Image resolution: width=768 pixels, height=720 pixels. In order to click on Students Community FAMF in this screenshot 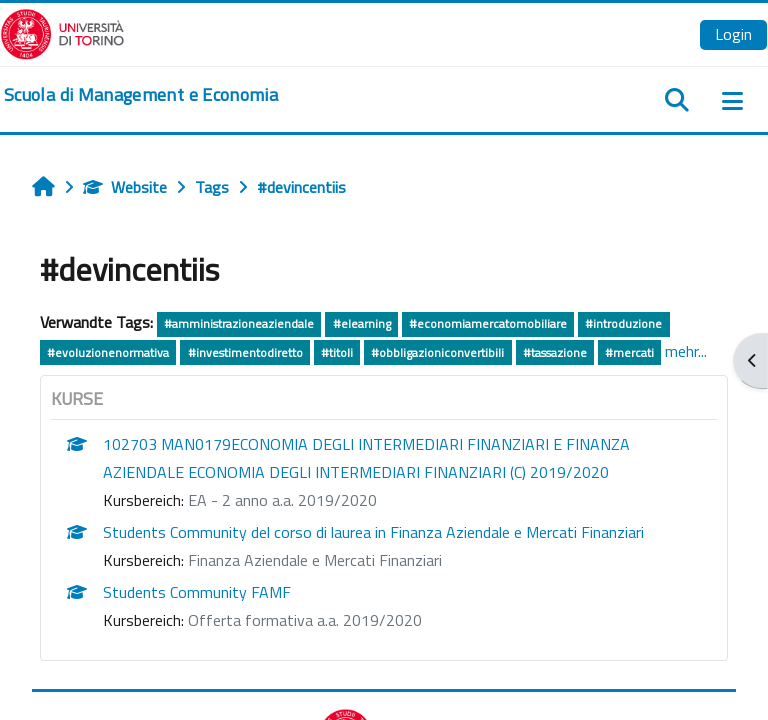, I will do `click(197, 592)`.